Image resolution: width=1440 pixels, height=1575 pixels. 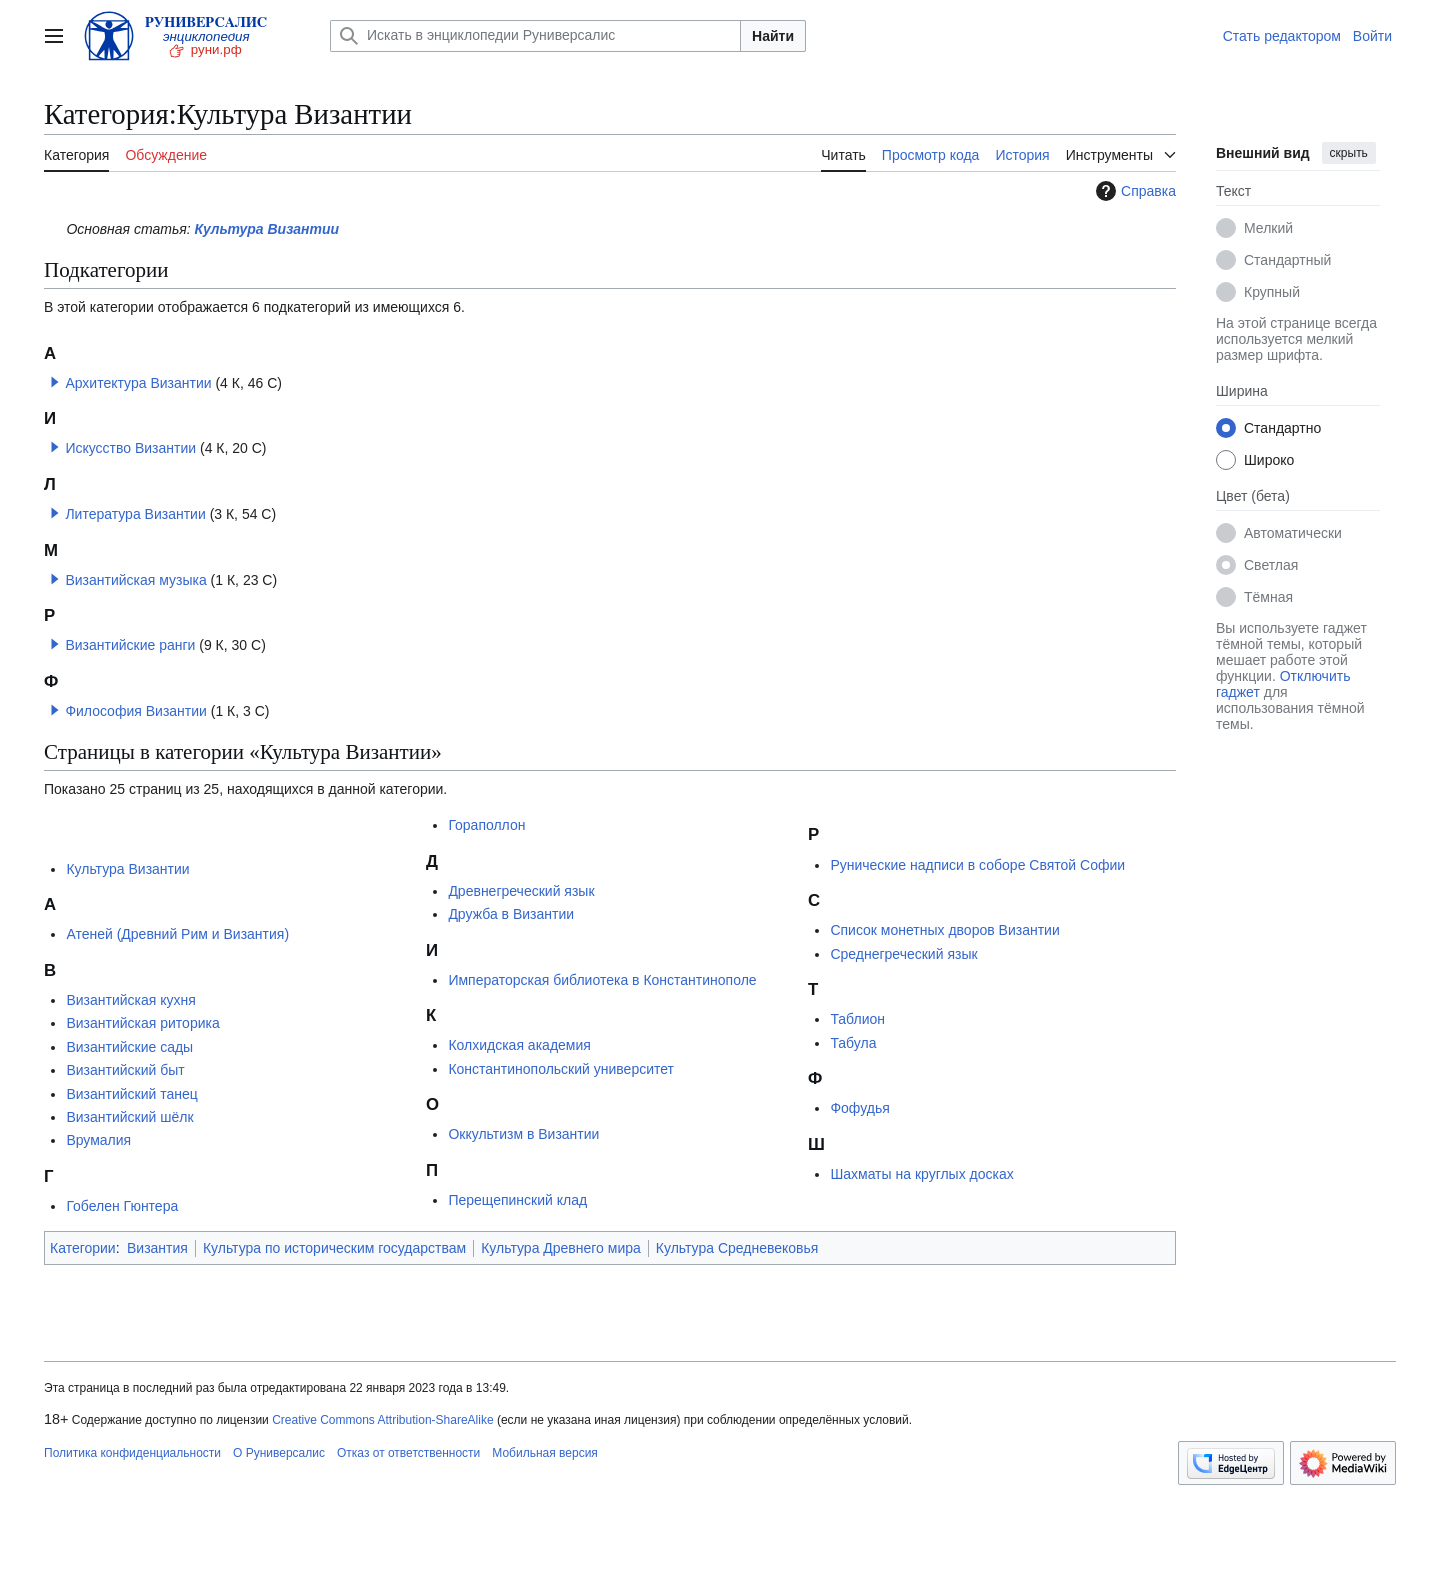 What do you see at coordinates (1271, 565) in the screenshot?
I see `Светлая` at bounding box center [1271, 565].